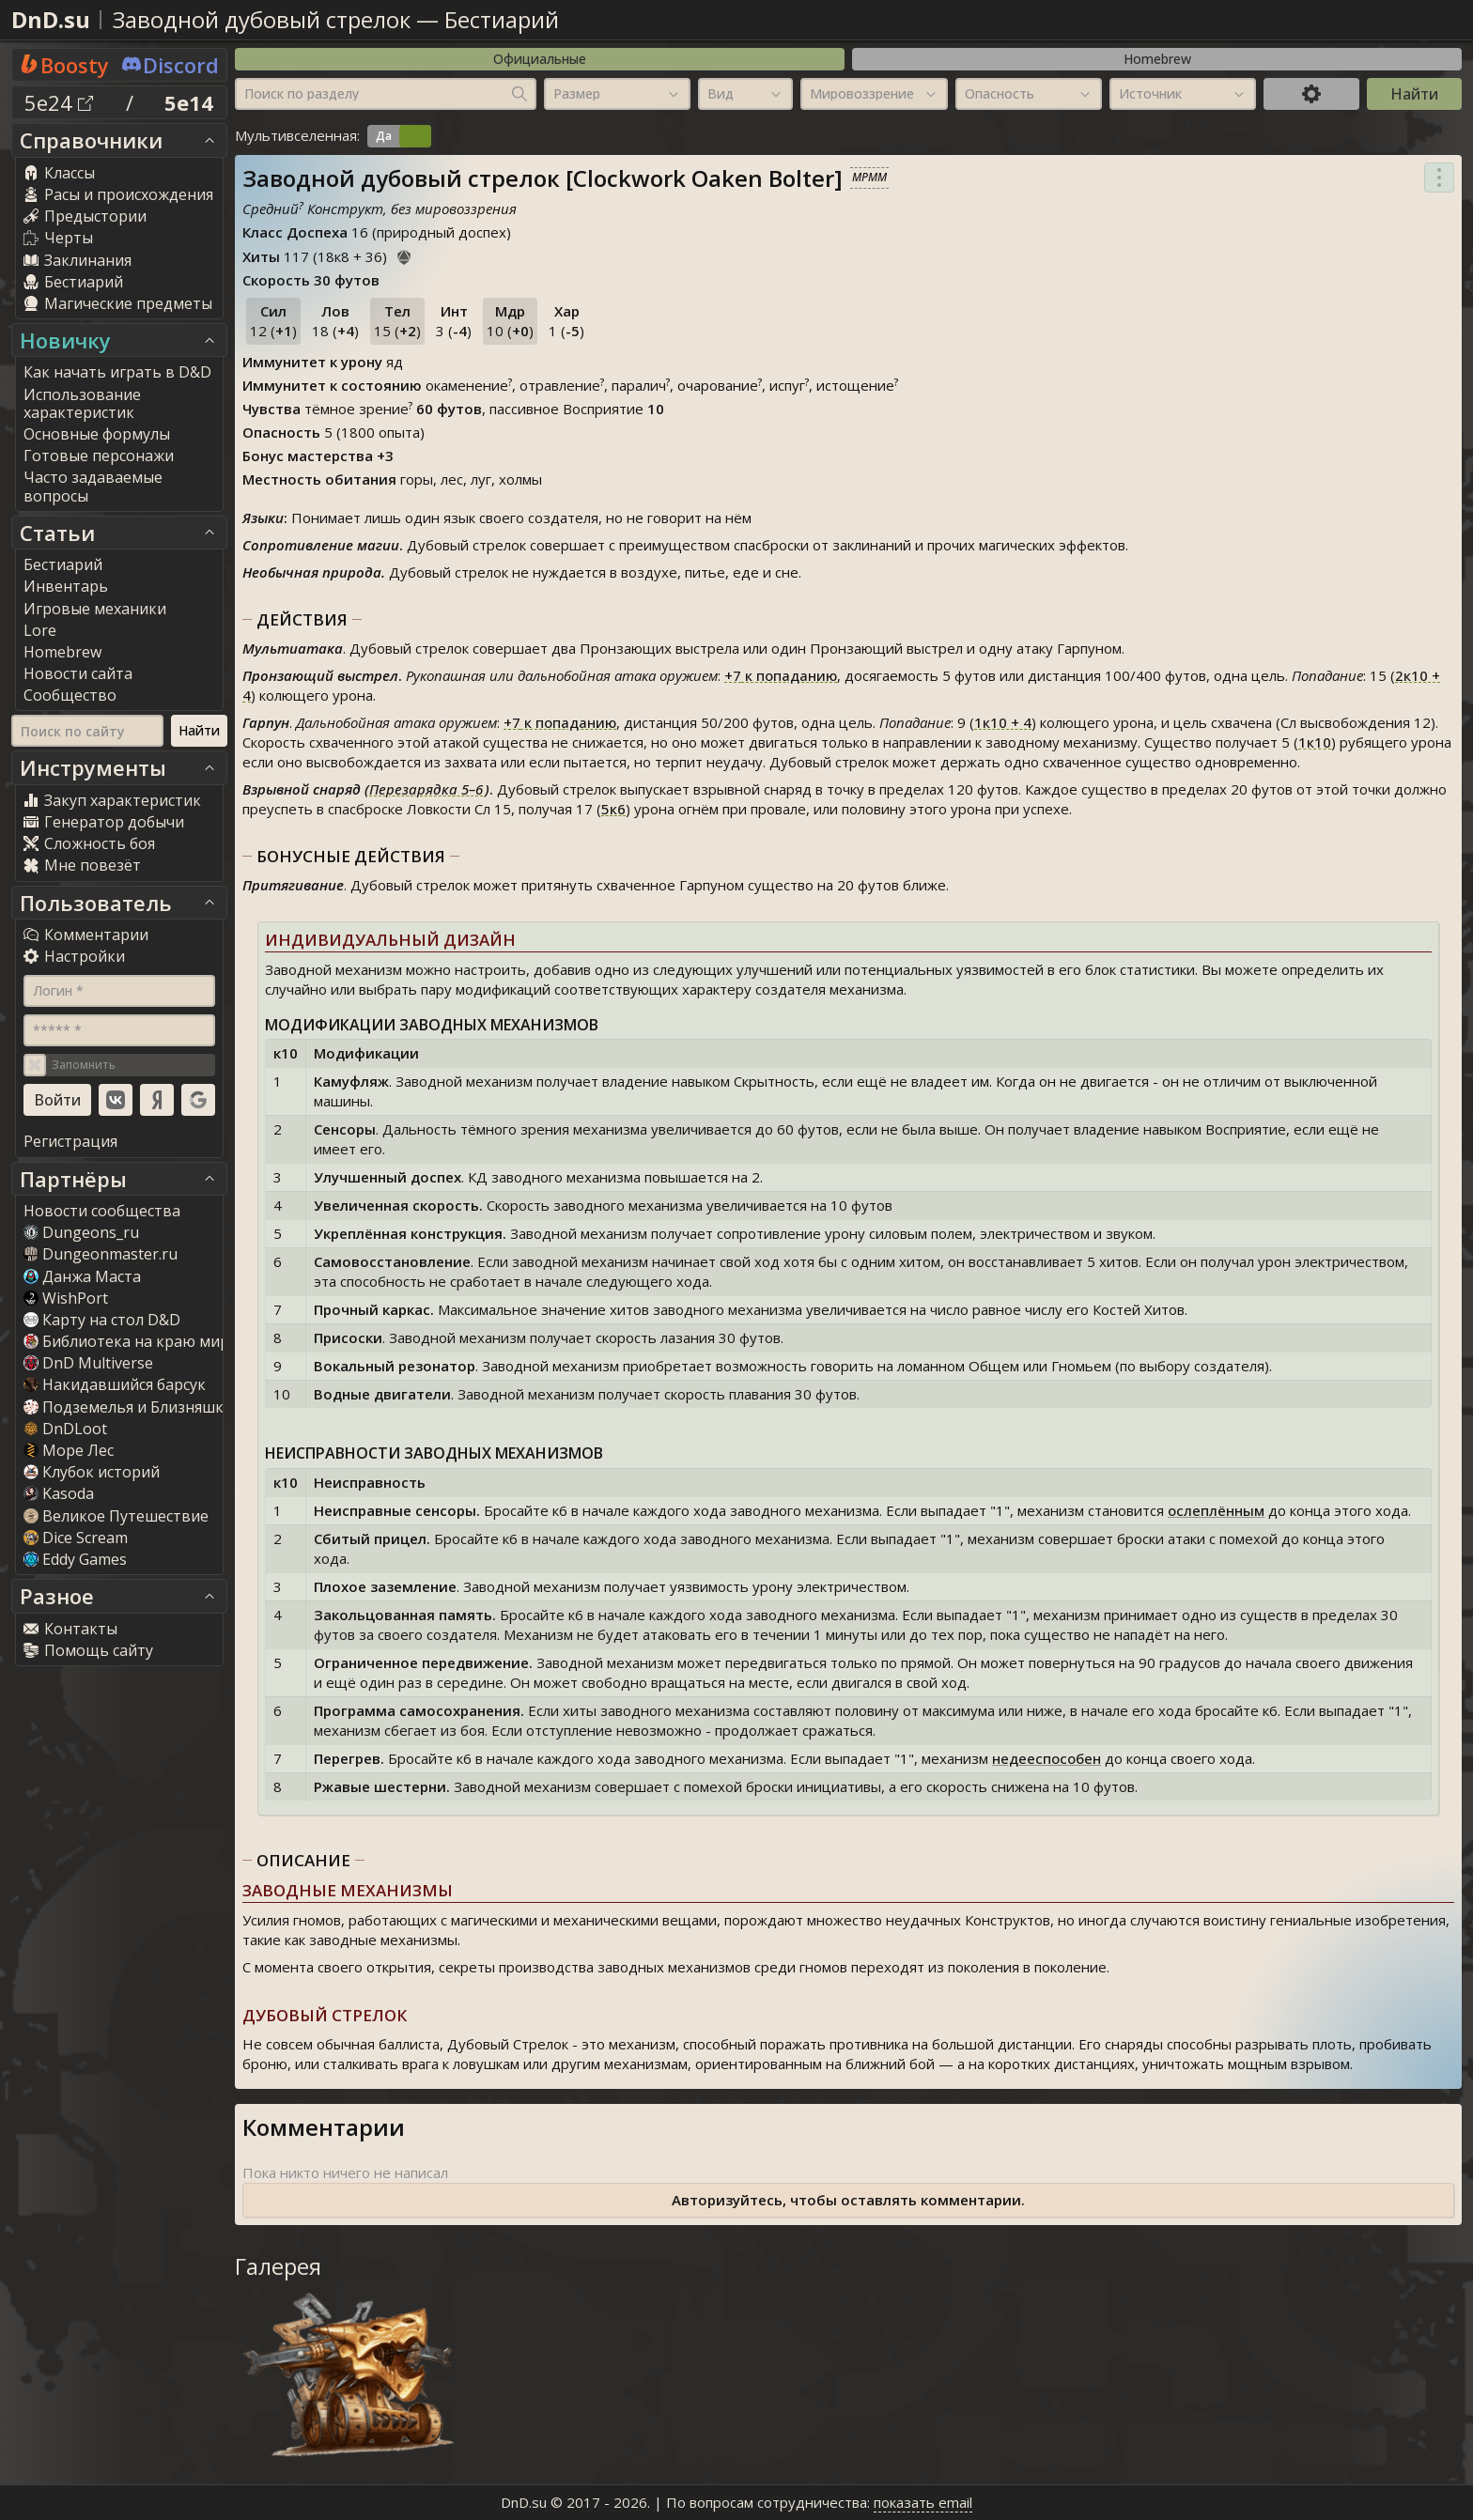 This screenshot has width=1473, height=2520. I want to click on WishPort, so click(65, 1298).